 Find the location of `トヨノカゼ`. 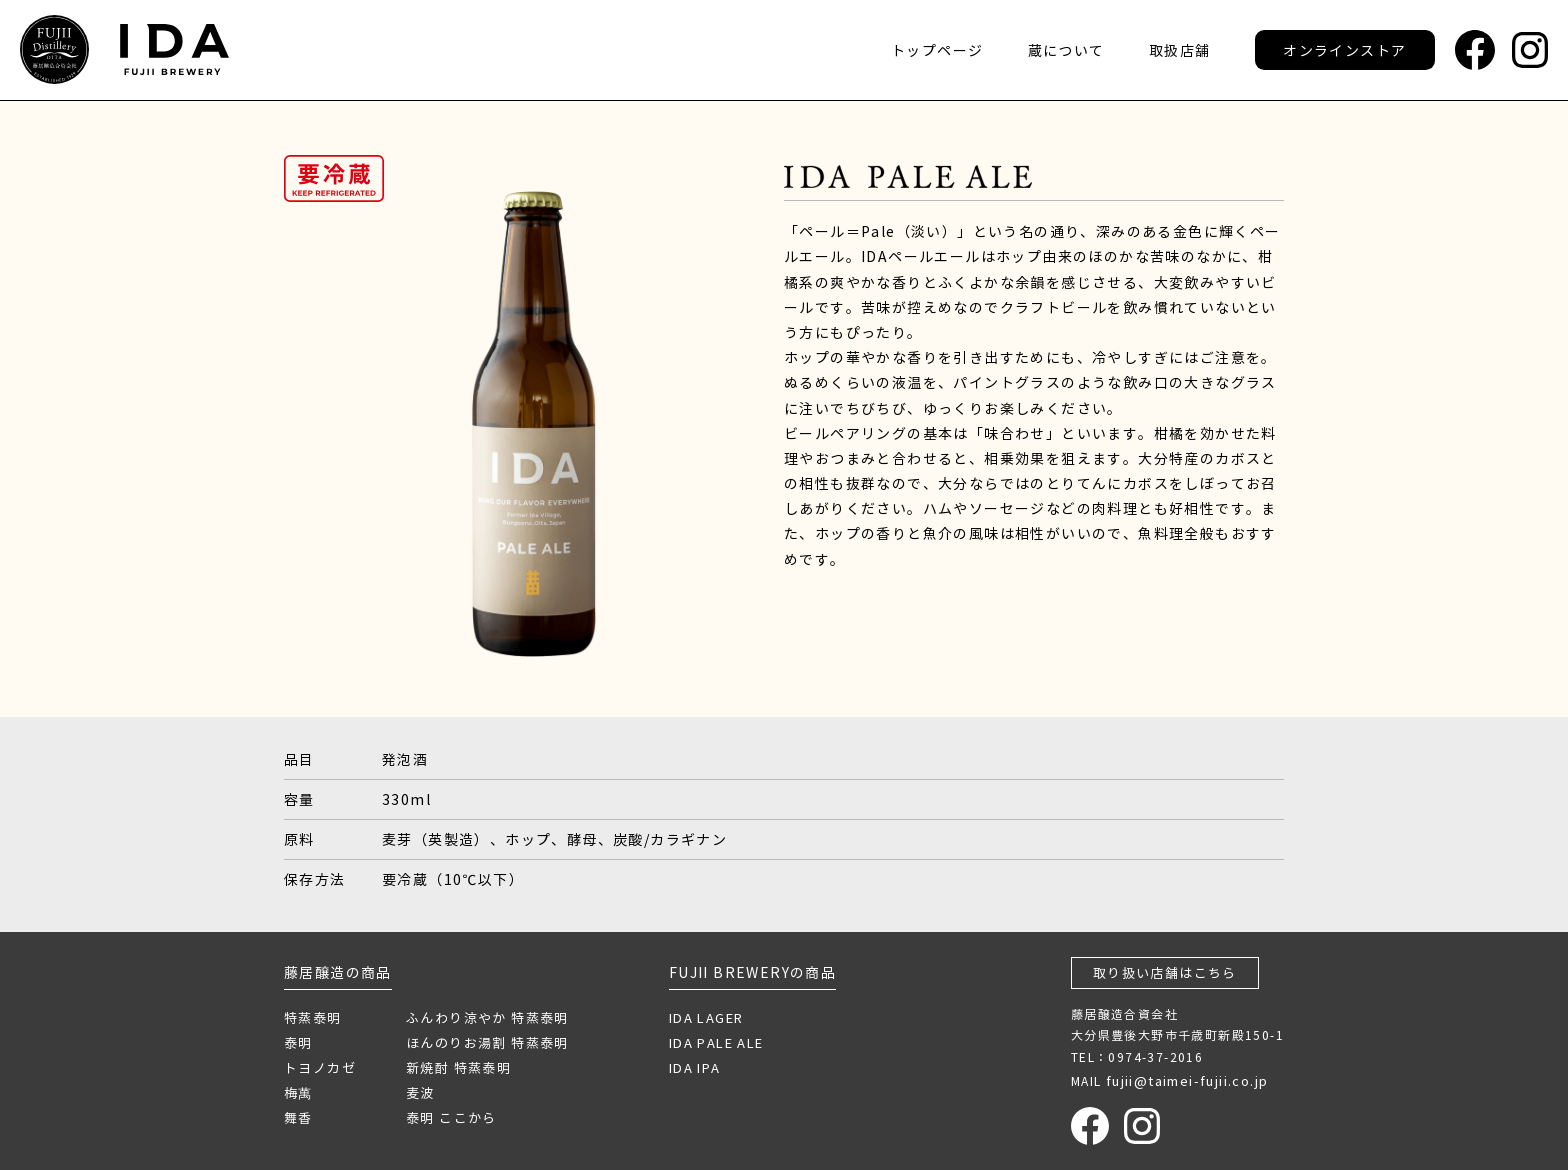

トヨノカゼ is located at coordinates (320, 1067).